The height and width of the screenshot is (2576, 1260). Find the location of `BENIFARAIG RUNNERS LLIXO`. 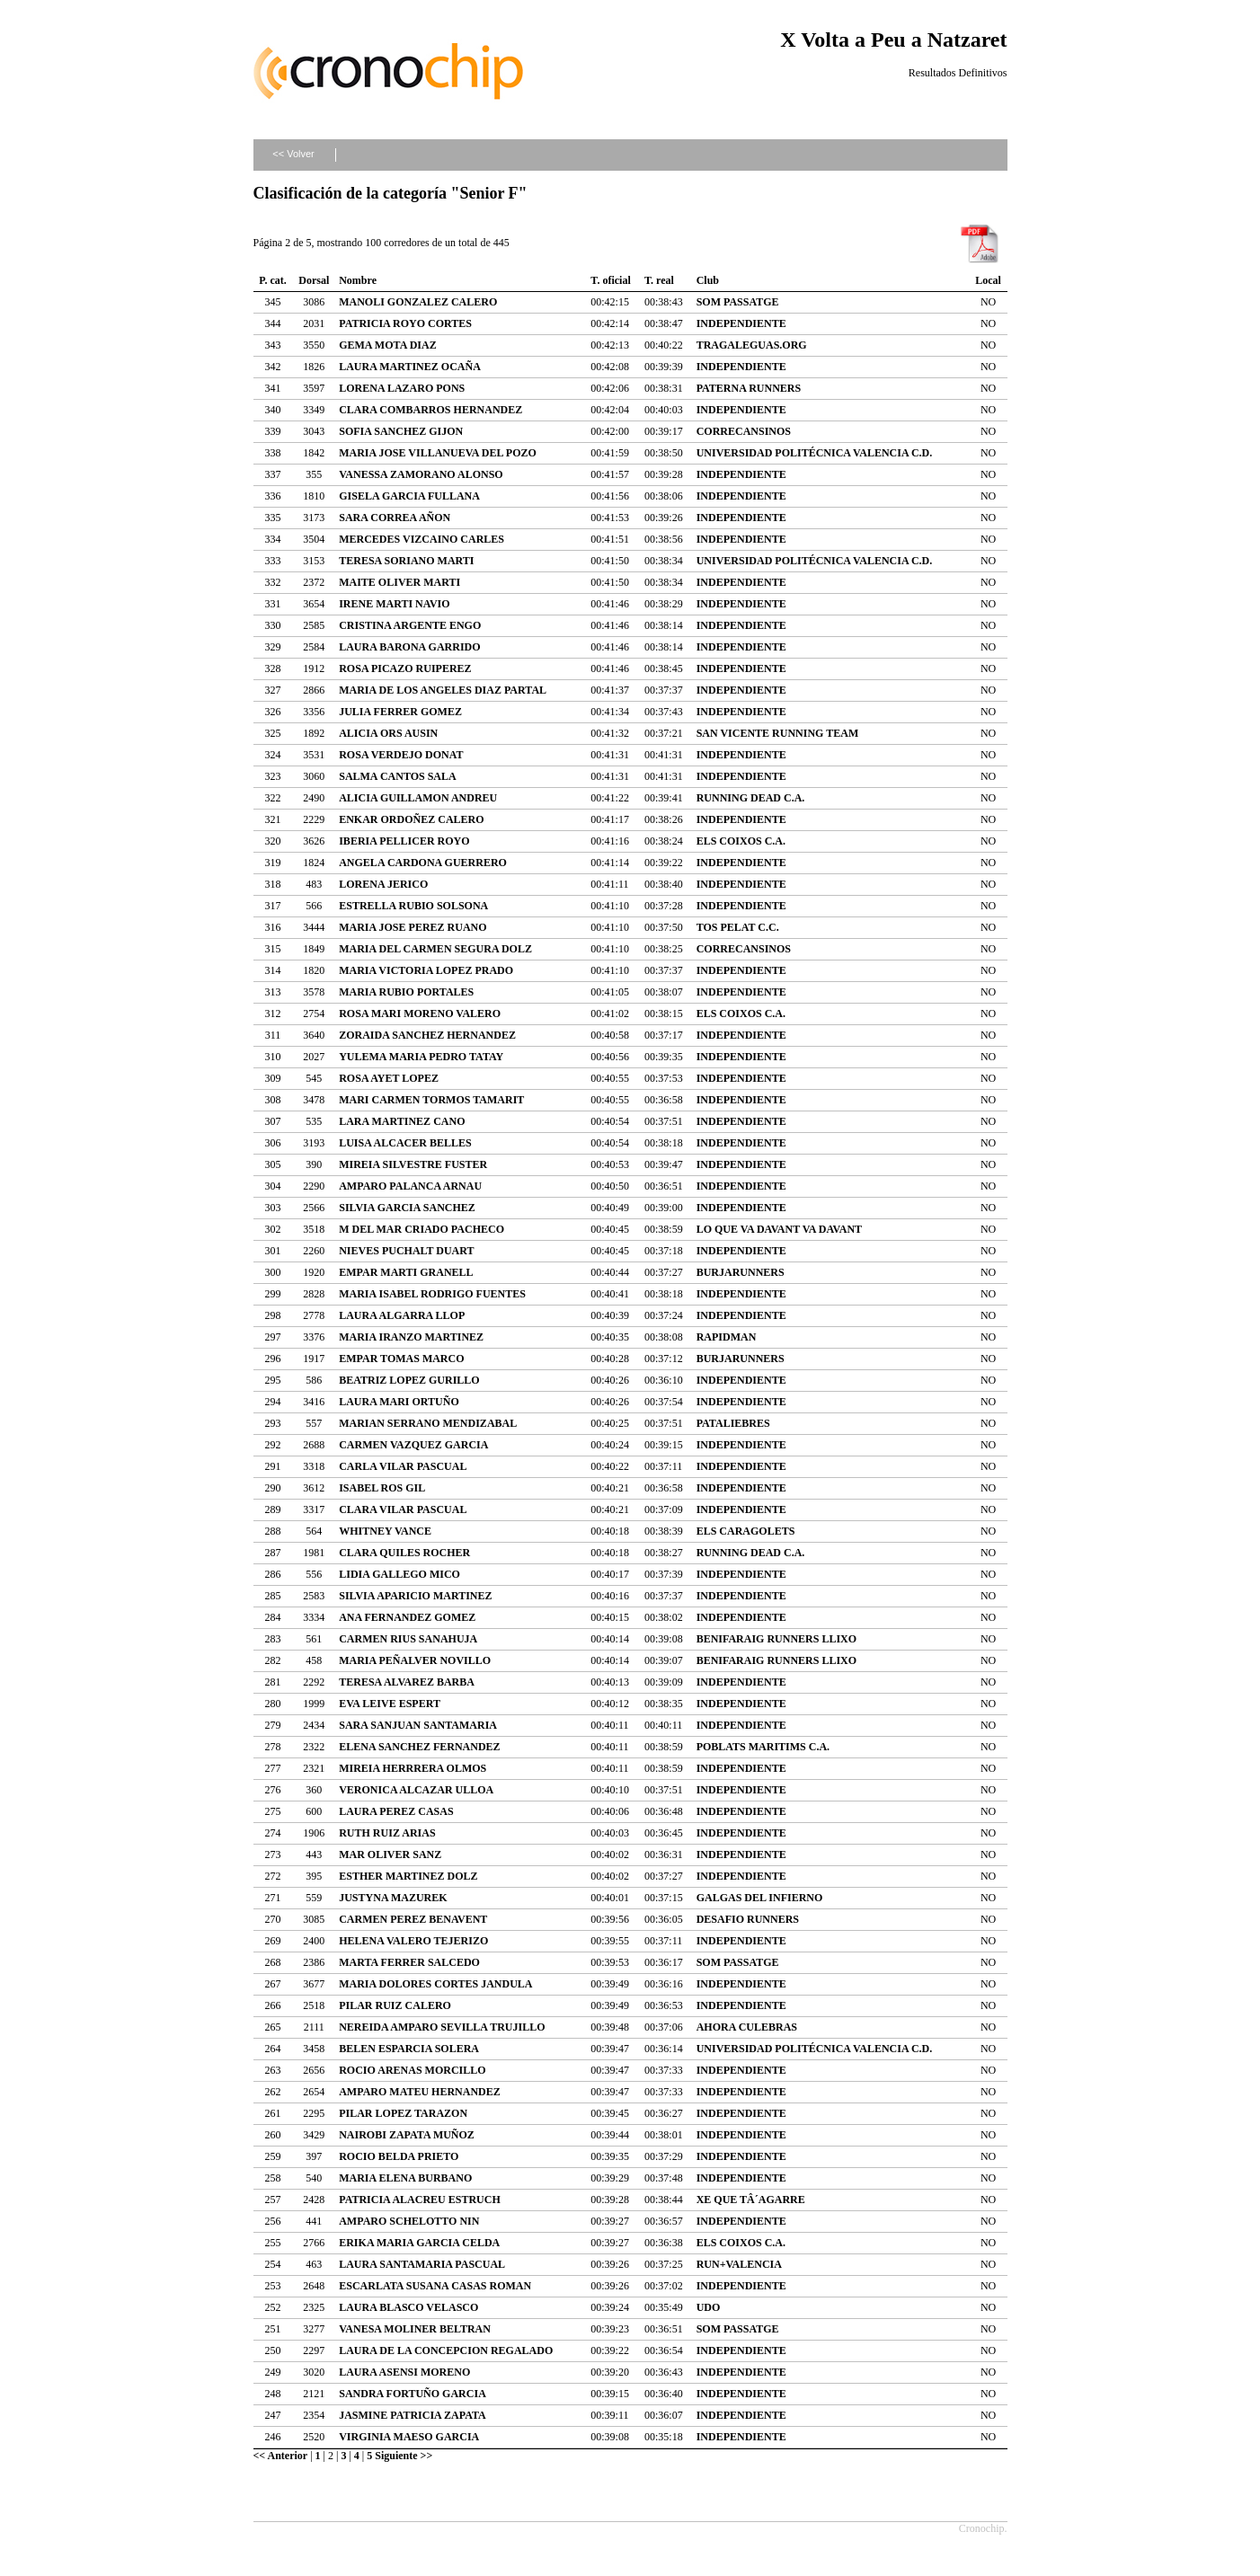

BENIFARAIG RUNNERS LLIXO is located at coordinates (776, 1639).